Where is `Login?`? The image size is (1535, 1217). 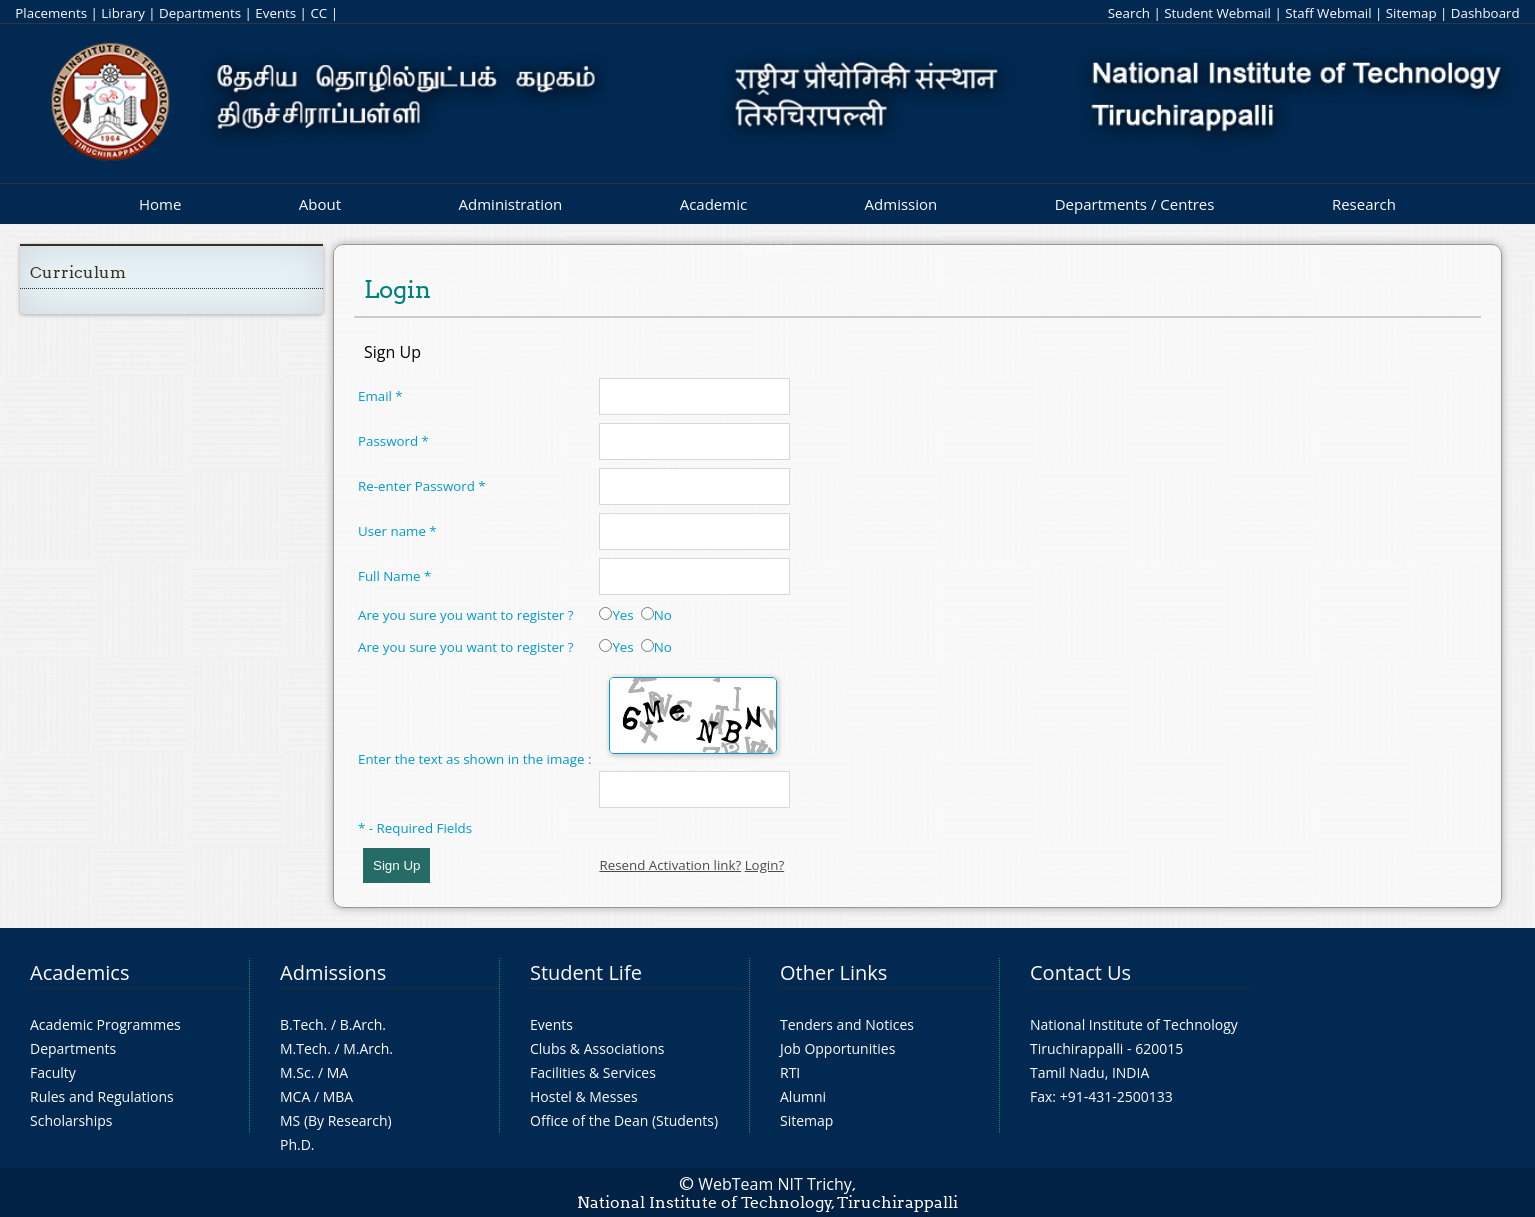 Login? is located at coordinates (765, 865).